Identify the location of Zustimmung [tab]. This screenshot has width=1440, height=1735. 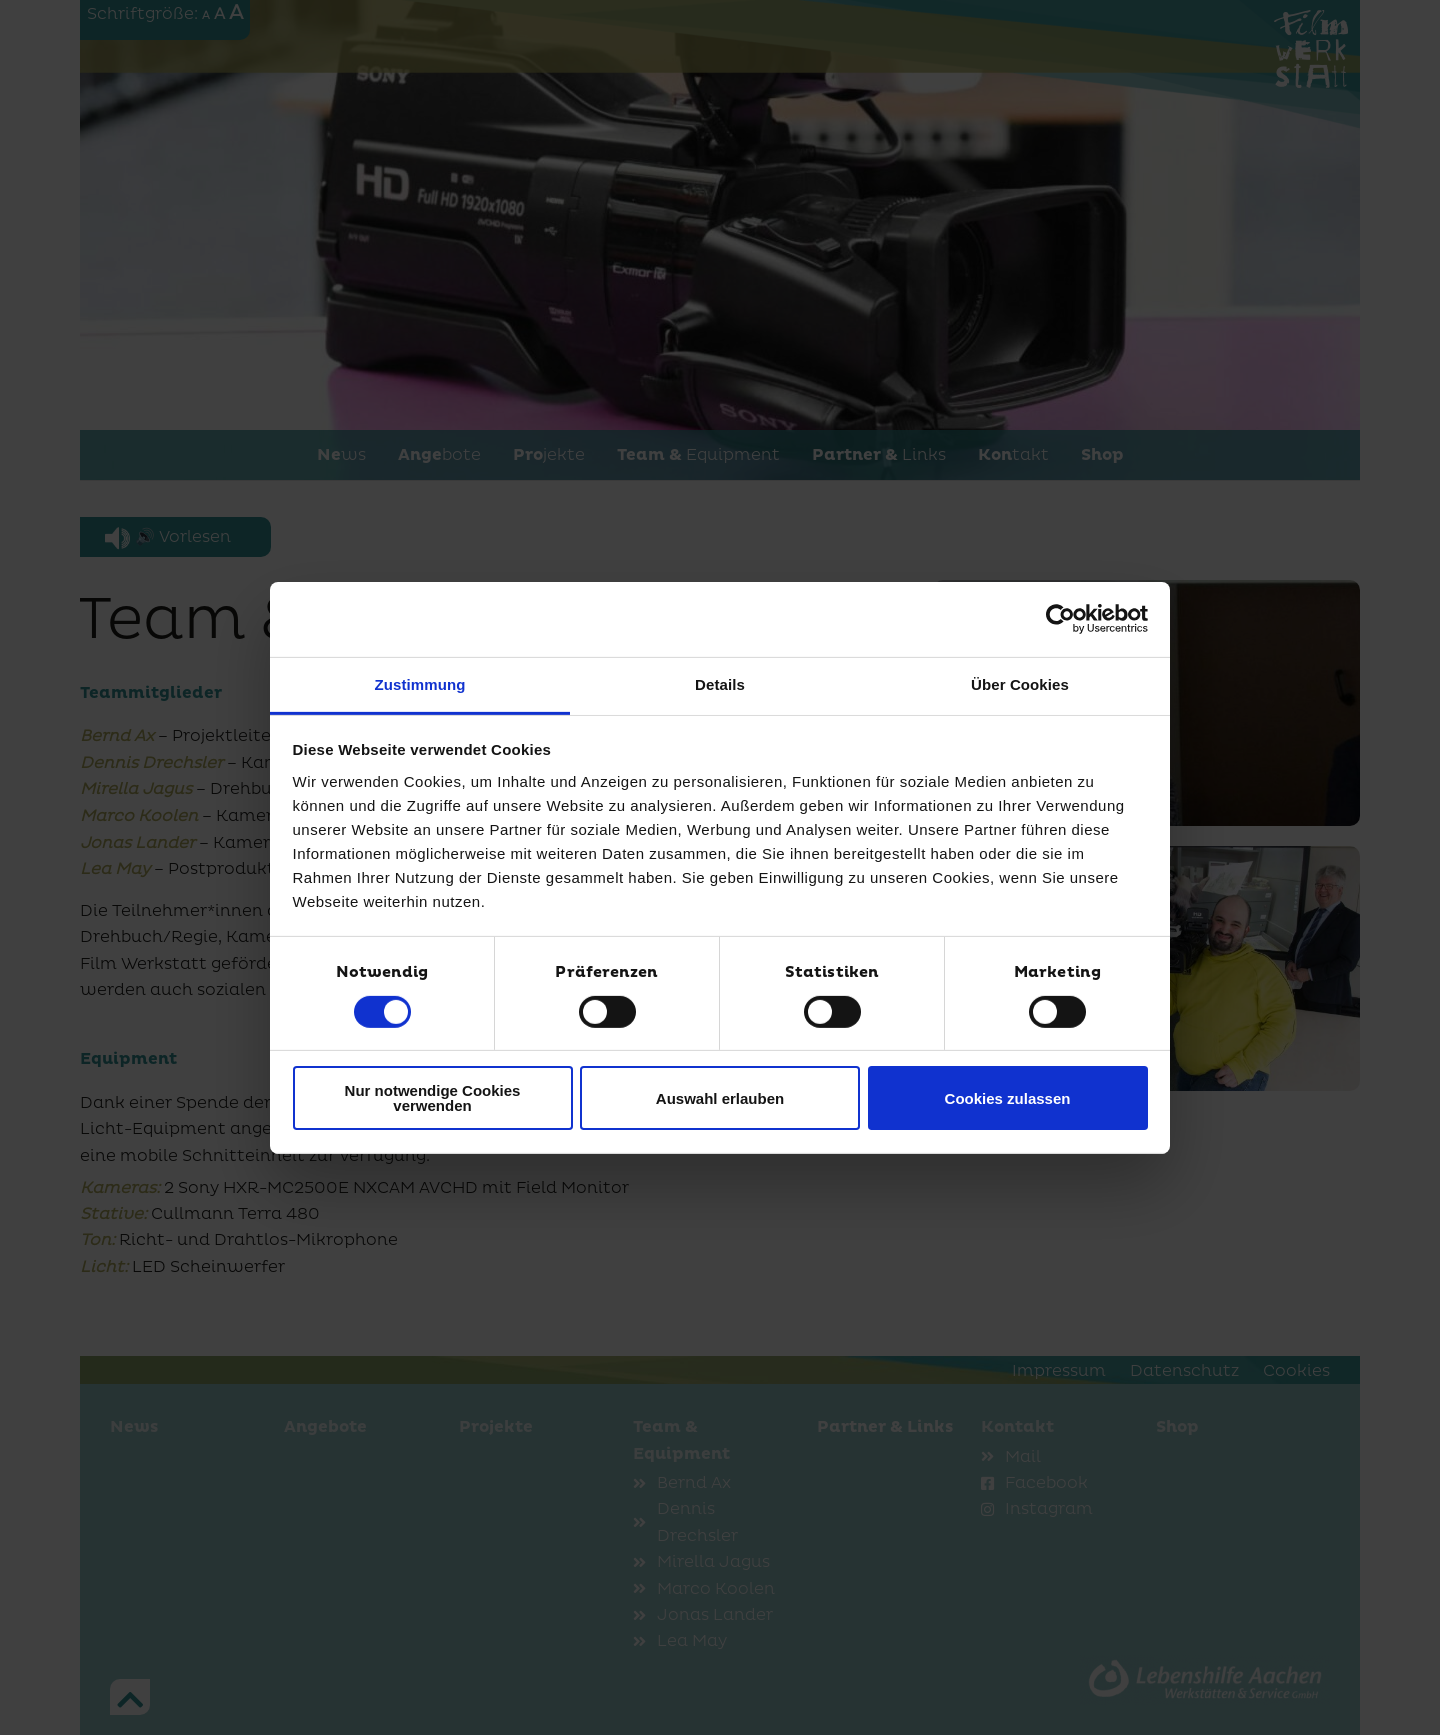
(420, 683).